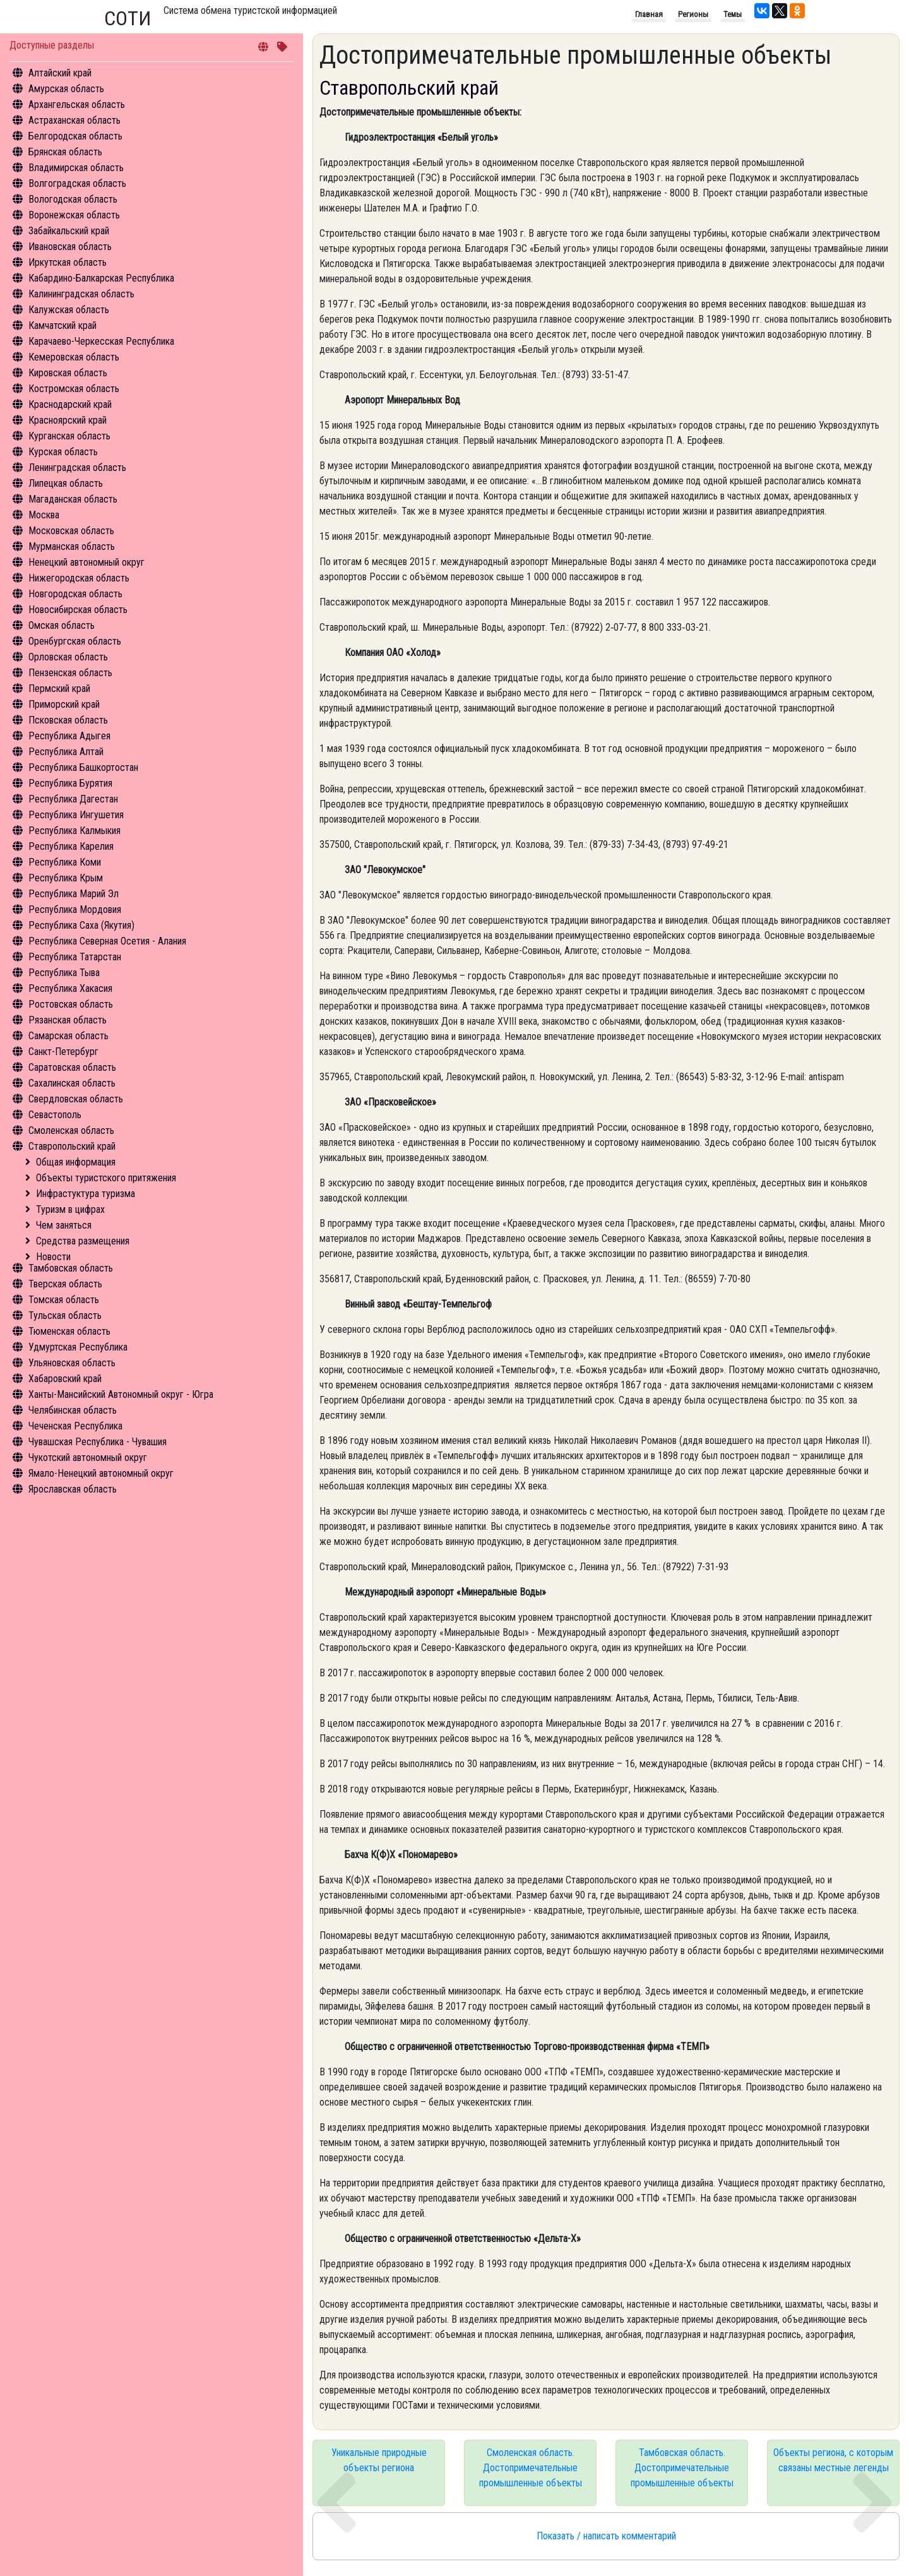 This screenshot has height=2576, width=909. What do you see at coordinates (85, 1194) in the screenshot?
I see `Инфрастуктура туризма` at bounding box center [85, 1194].